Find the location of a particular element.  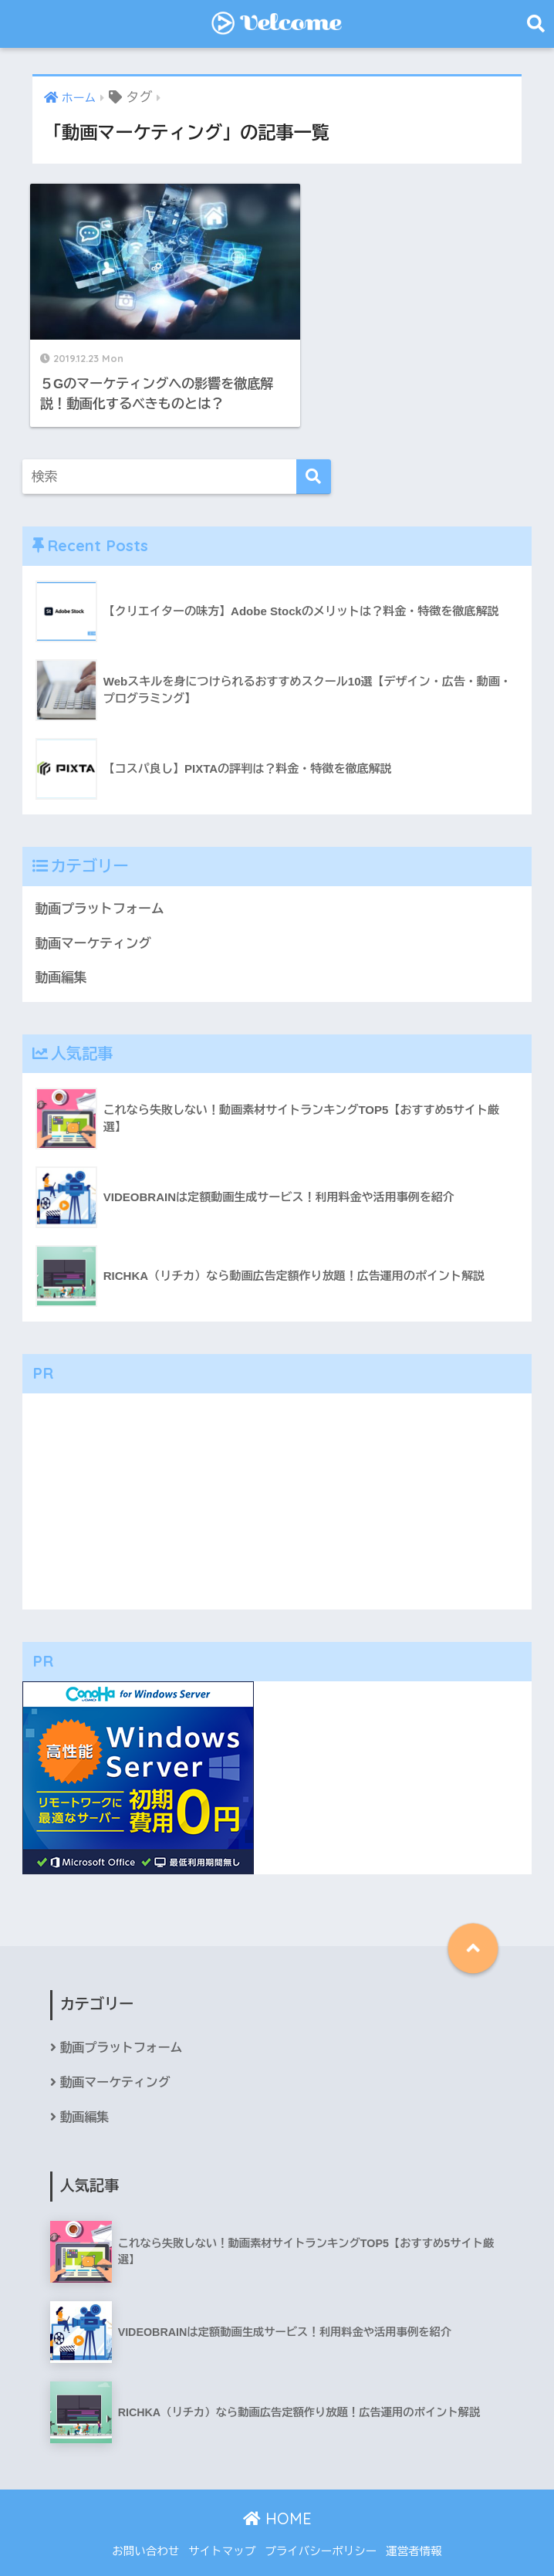

HOME is located at coordinates (277, 2498).